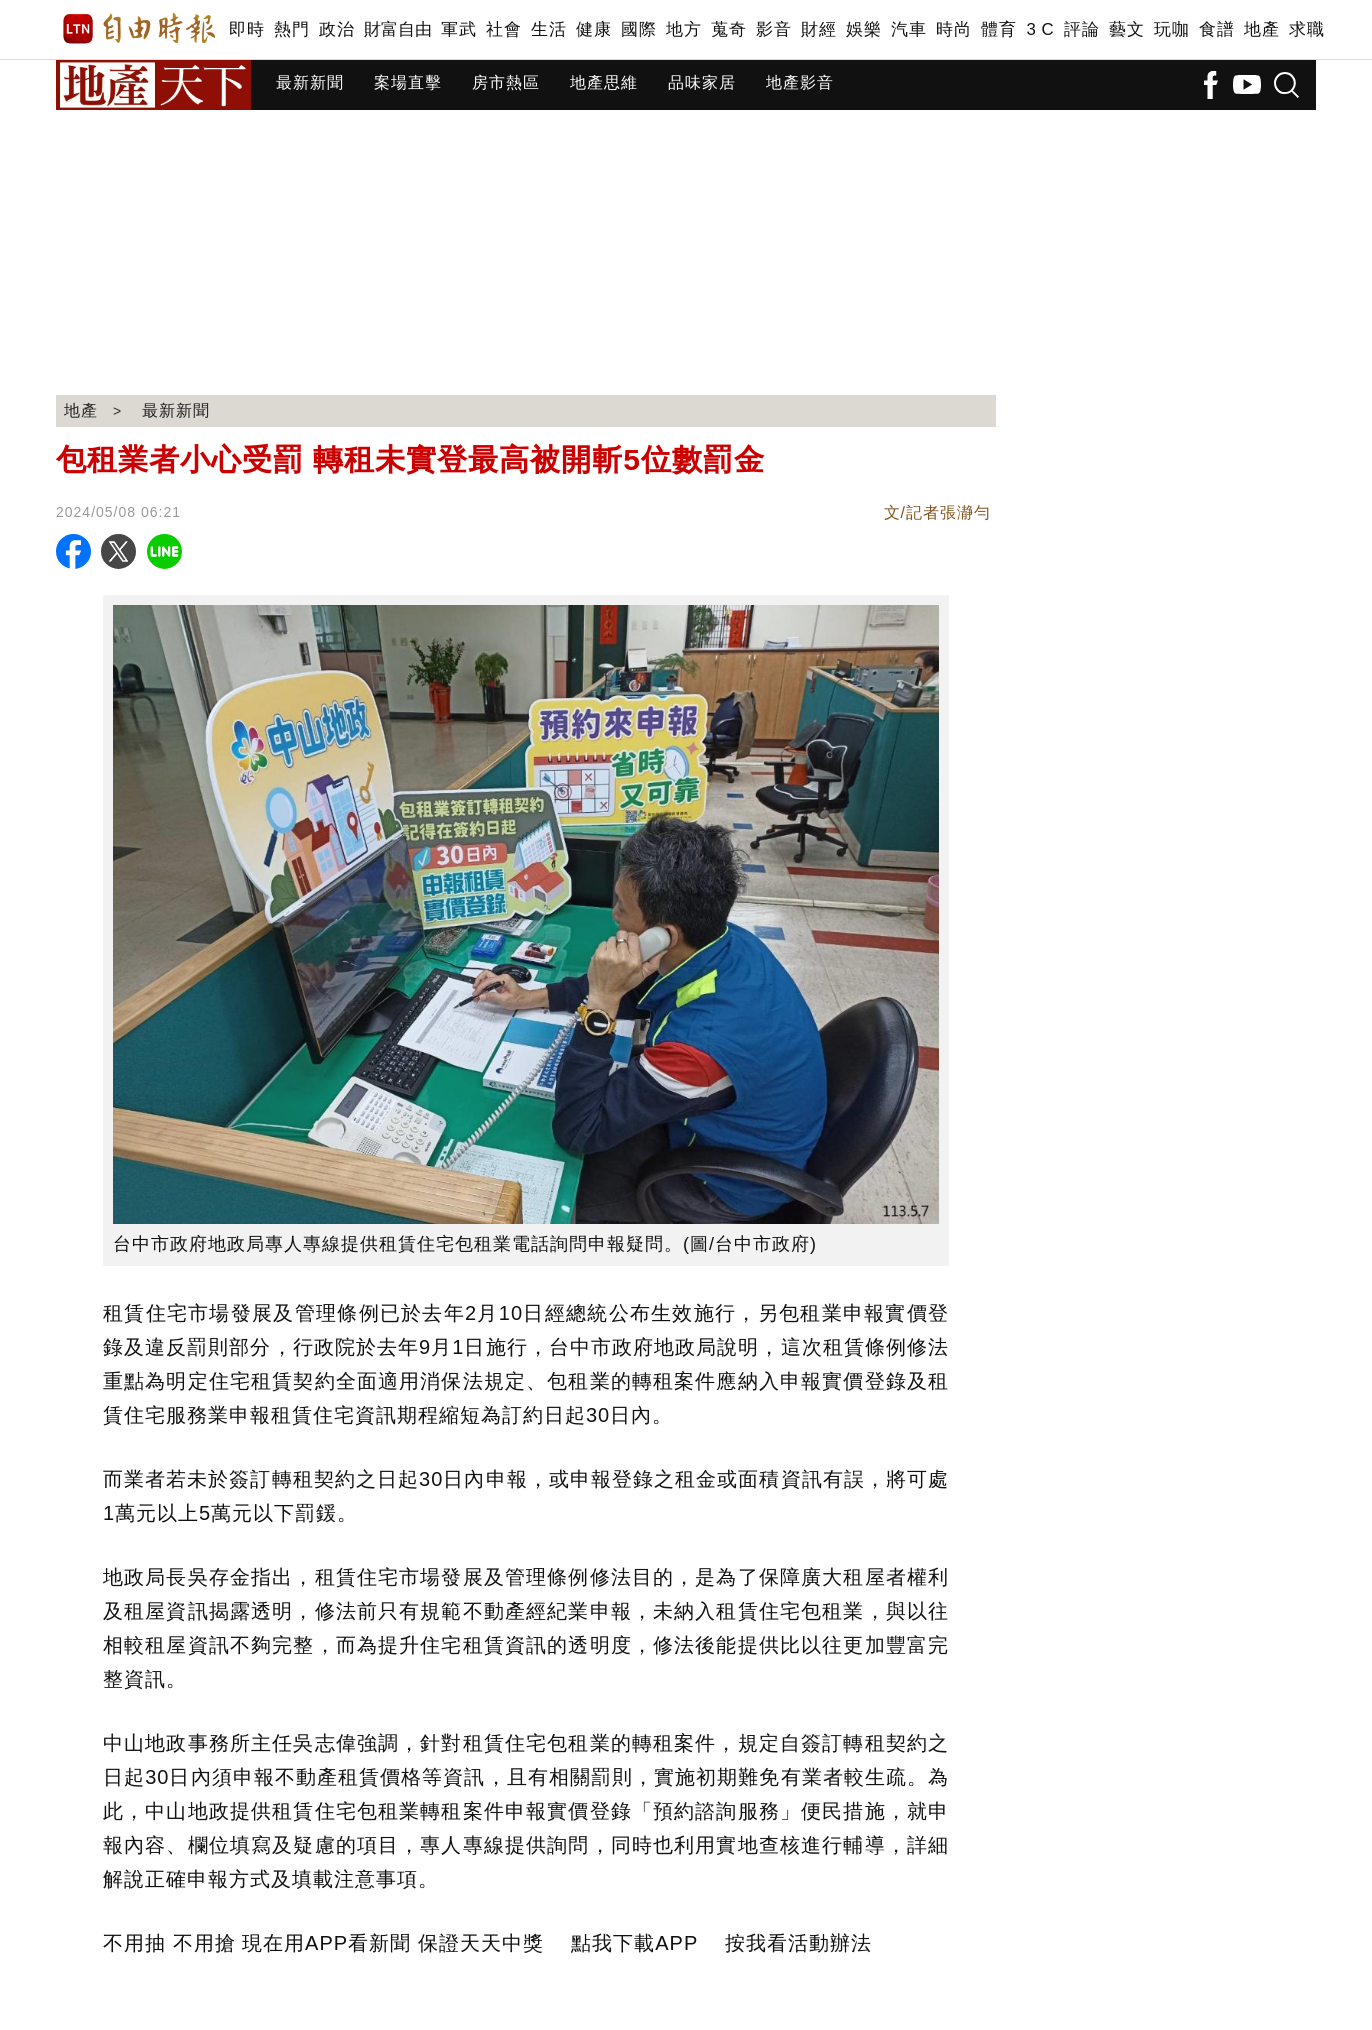 This screenshot has width=1372, height=2030. I want to click on 地產影音, so click(800, 82).